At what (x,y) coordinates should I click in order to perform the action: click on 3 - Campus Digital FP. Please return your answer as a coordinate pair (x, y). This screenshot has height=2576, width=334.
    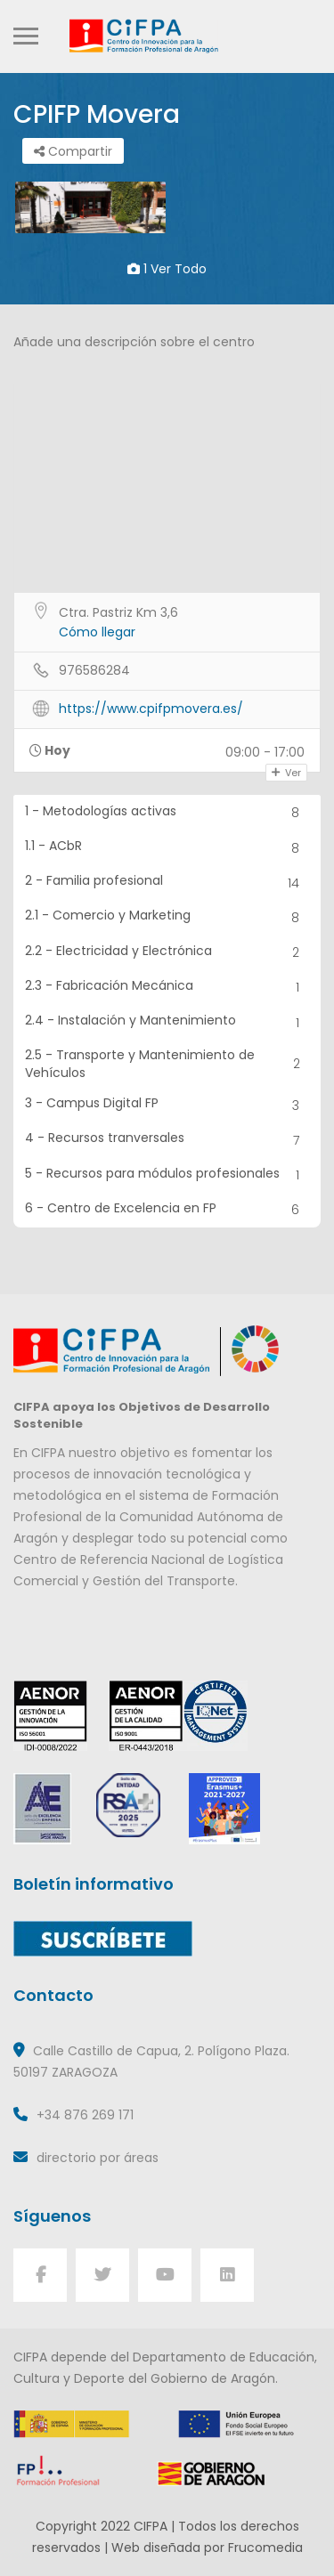
    Looking at the image, I should click on (167, 1105).